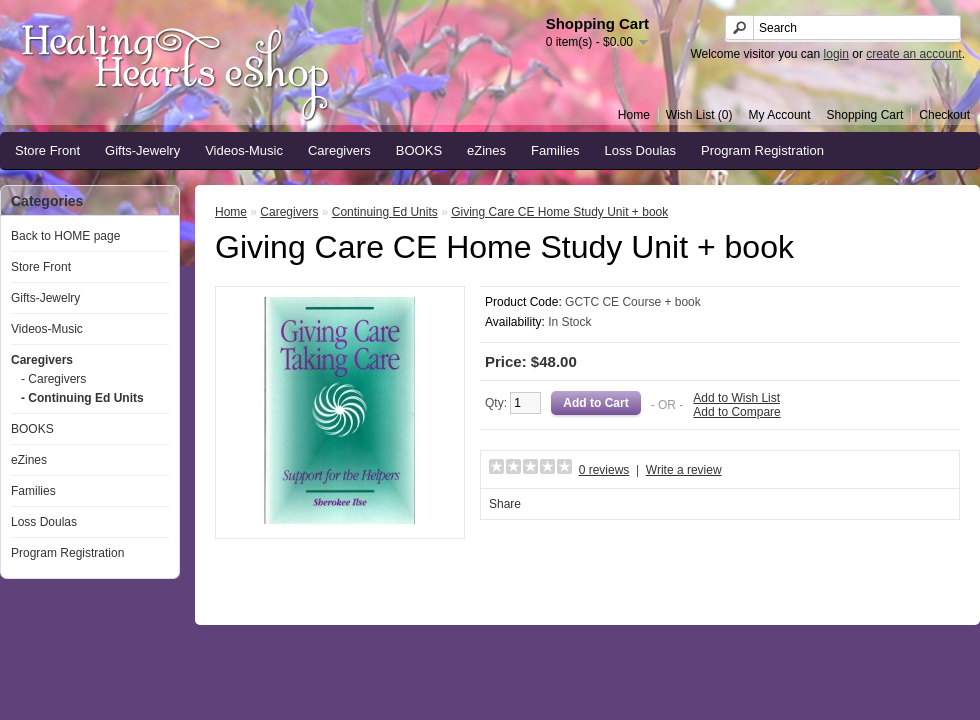 This screenshot has height=720, width=980. I want to click on - Caregivers, so click(53, 379).